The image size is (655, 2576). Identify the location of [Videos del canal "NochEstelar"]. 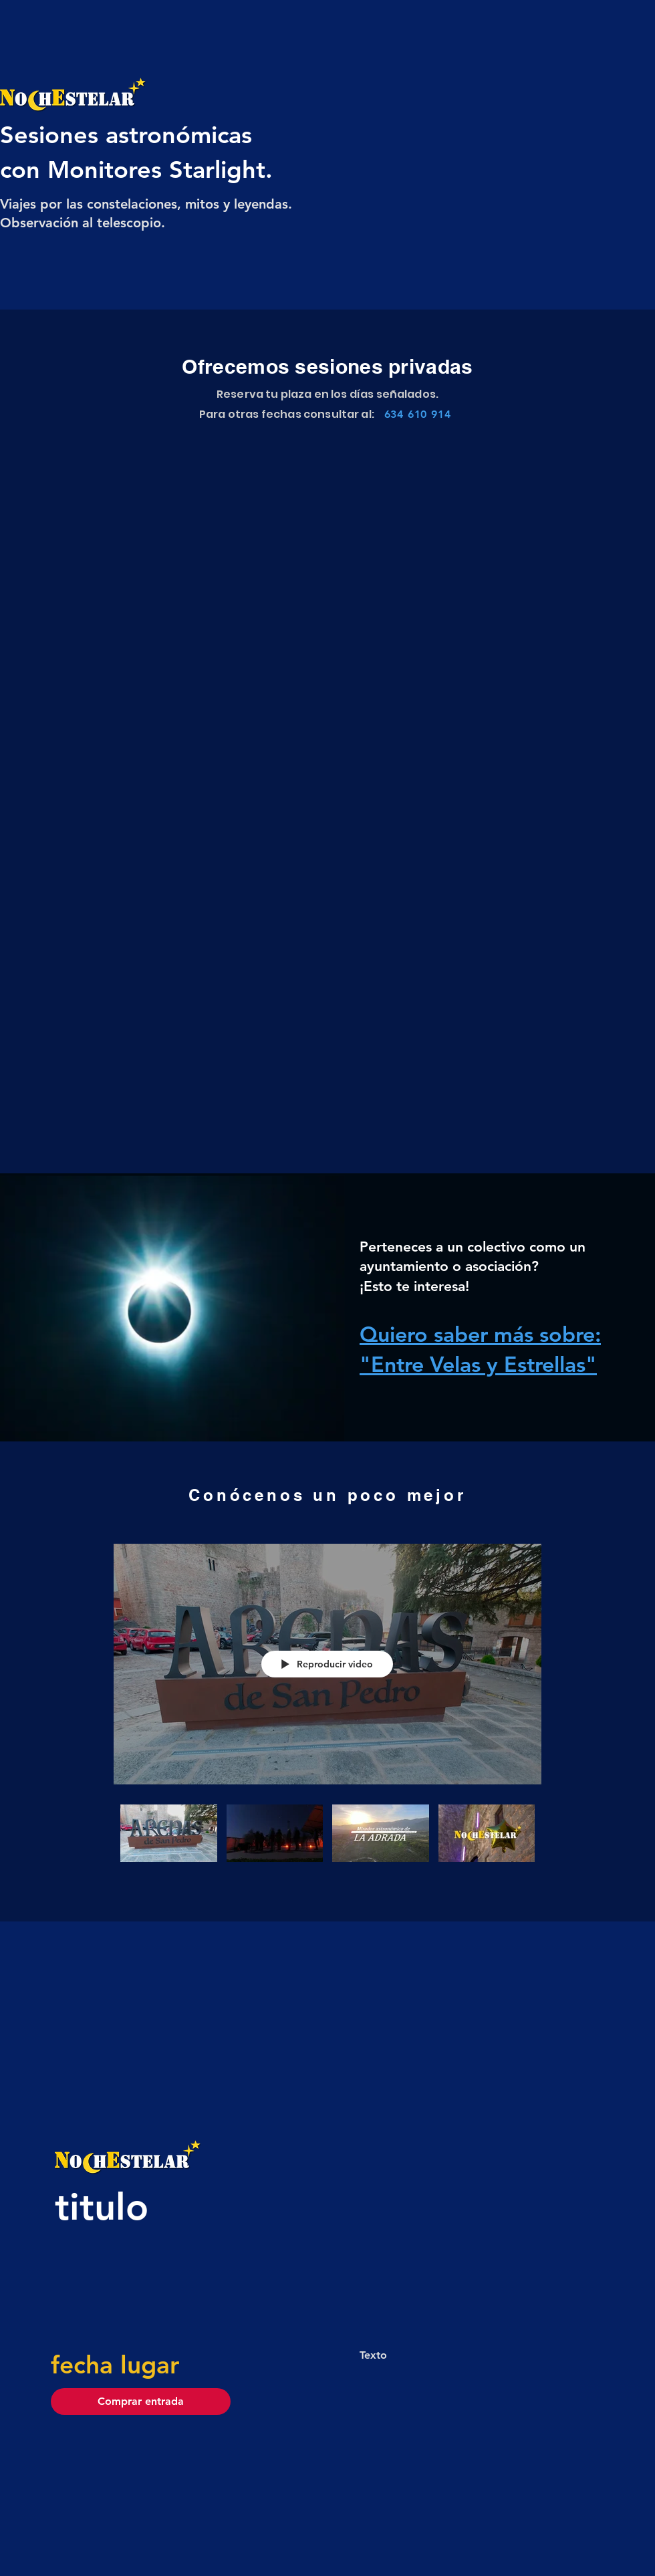
(327, 1848).